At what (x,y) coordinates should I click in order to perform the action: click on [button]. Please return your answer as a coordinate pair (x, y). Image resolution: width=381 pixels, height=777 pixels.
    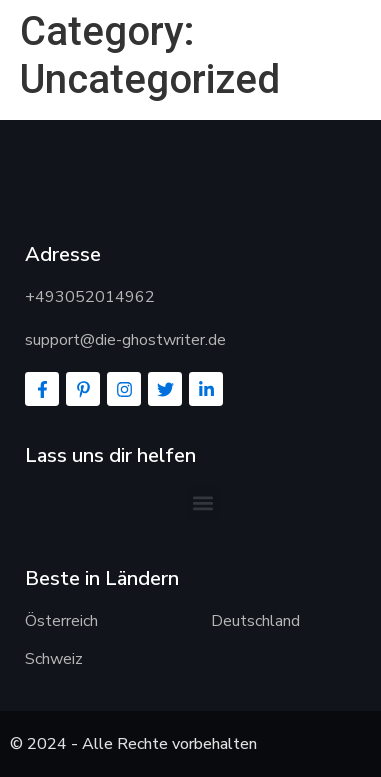
    Looking at the image, I should click on (203, 502).